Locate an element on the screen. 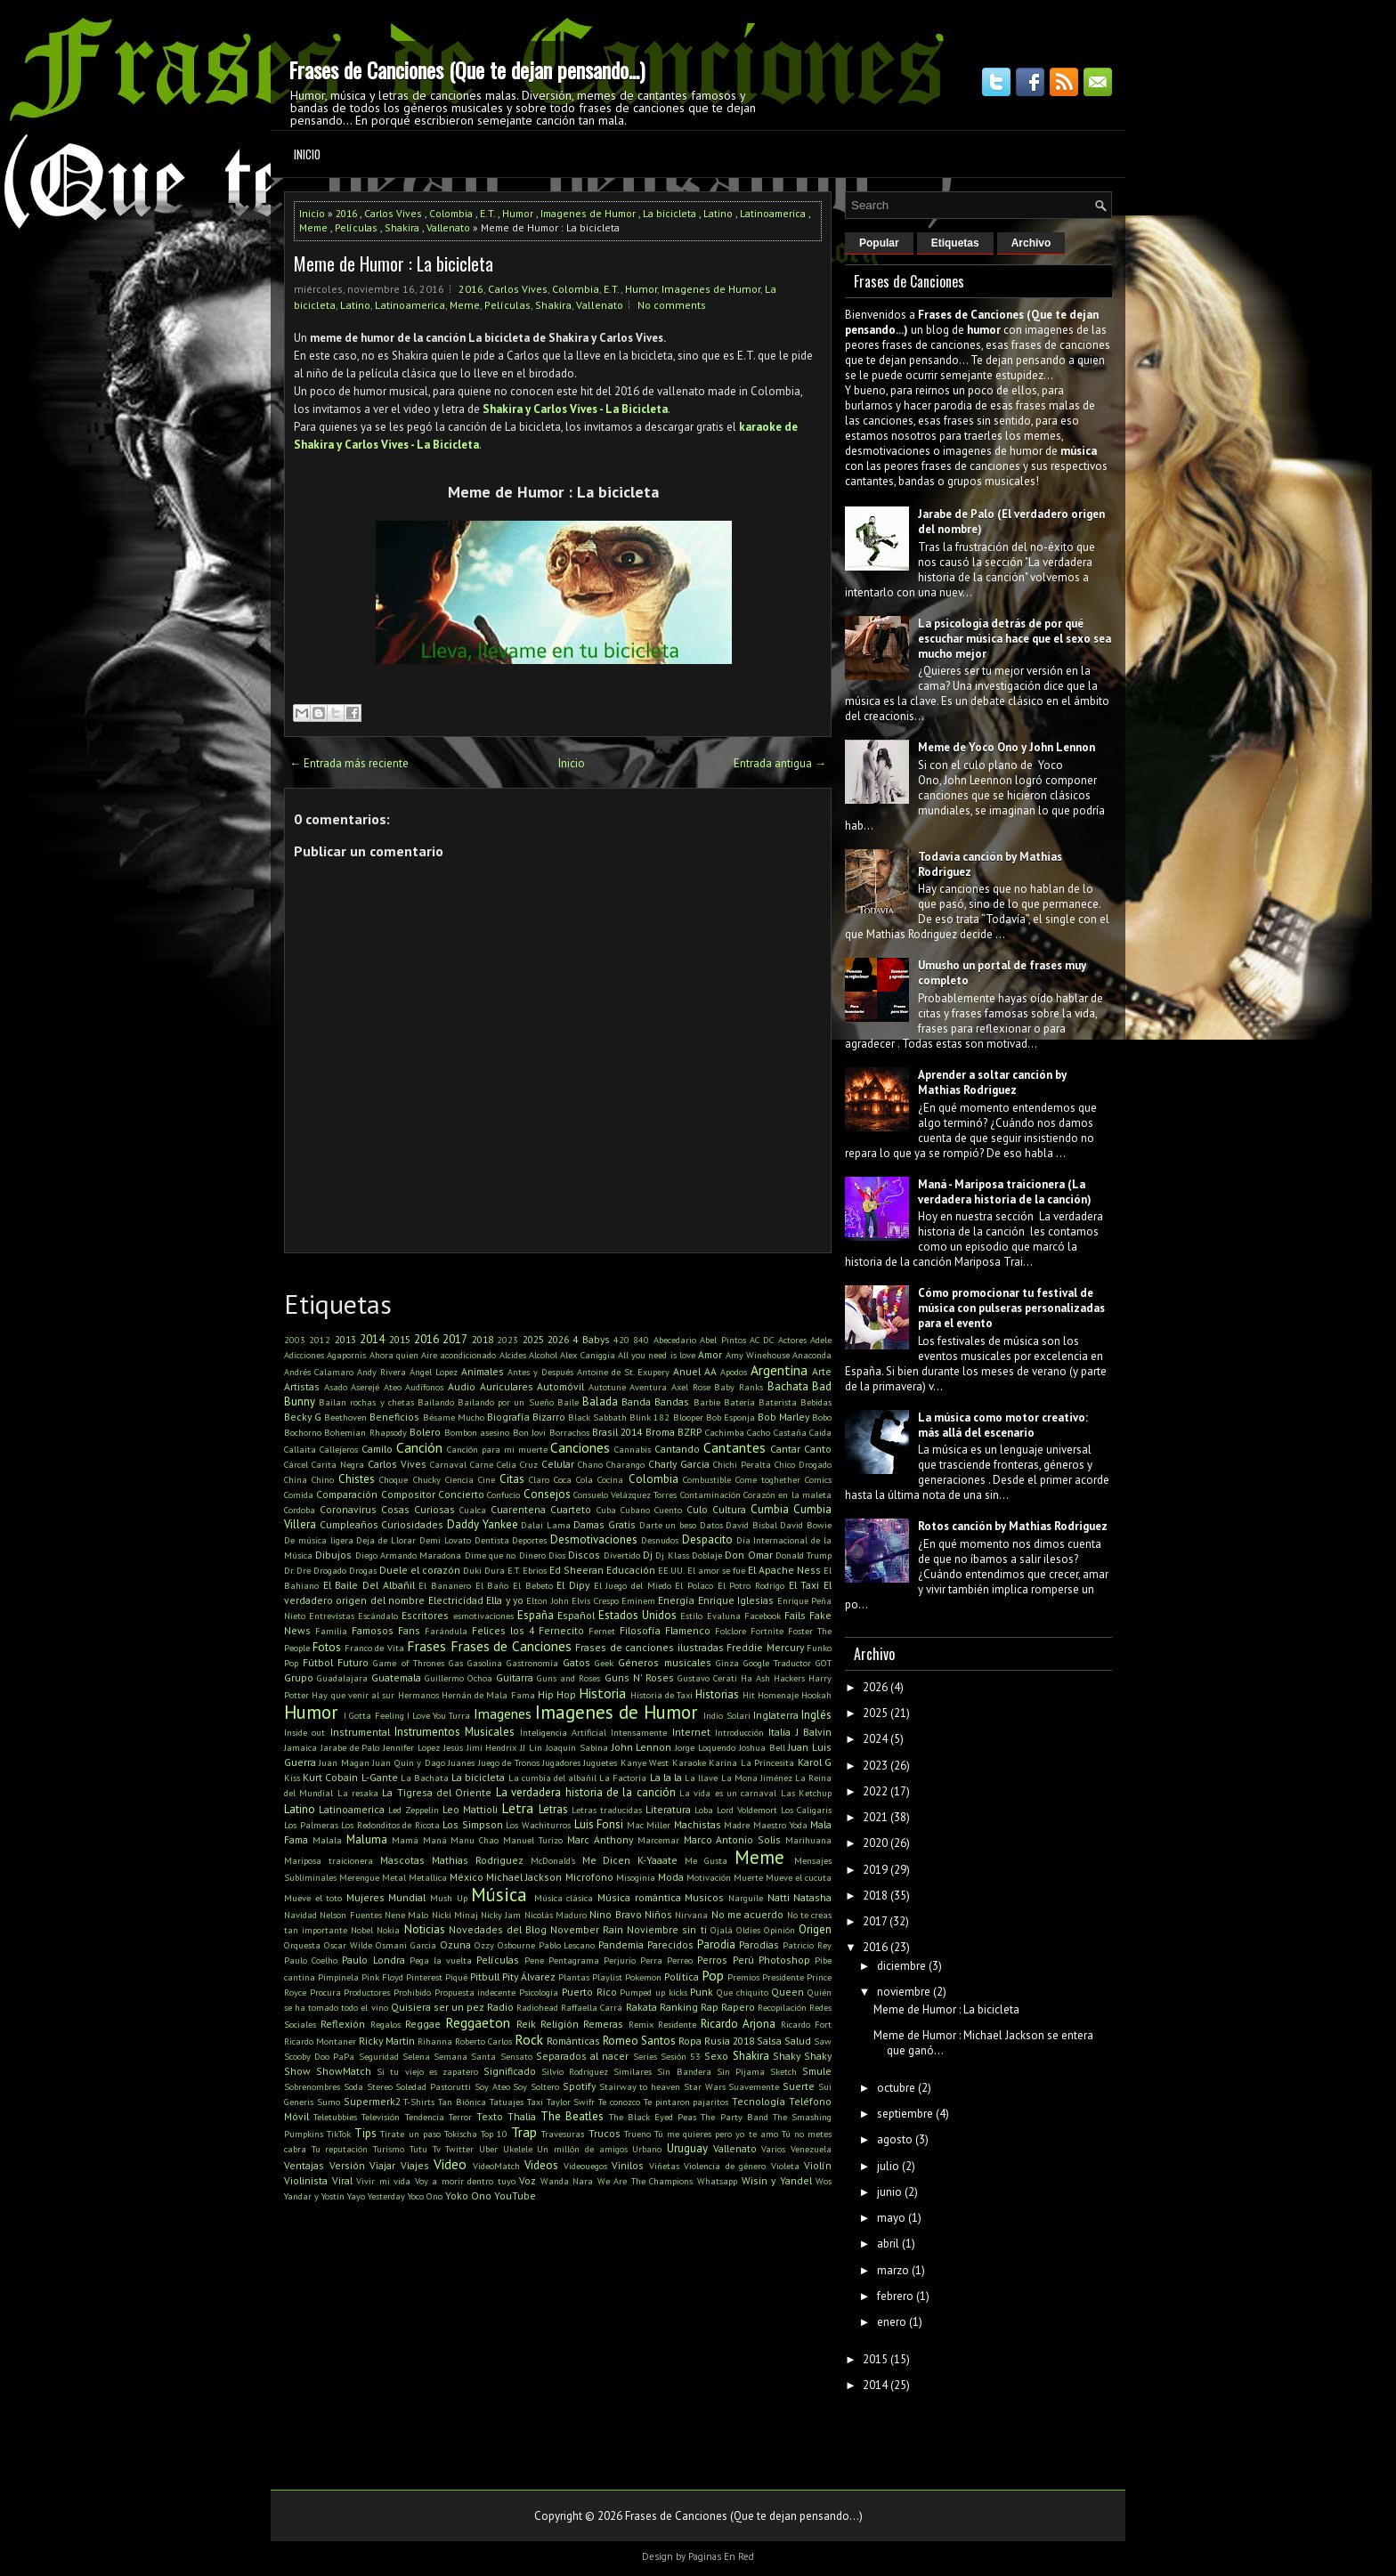  Shakira is located at coordinates (402, 227).